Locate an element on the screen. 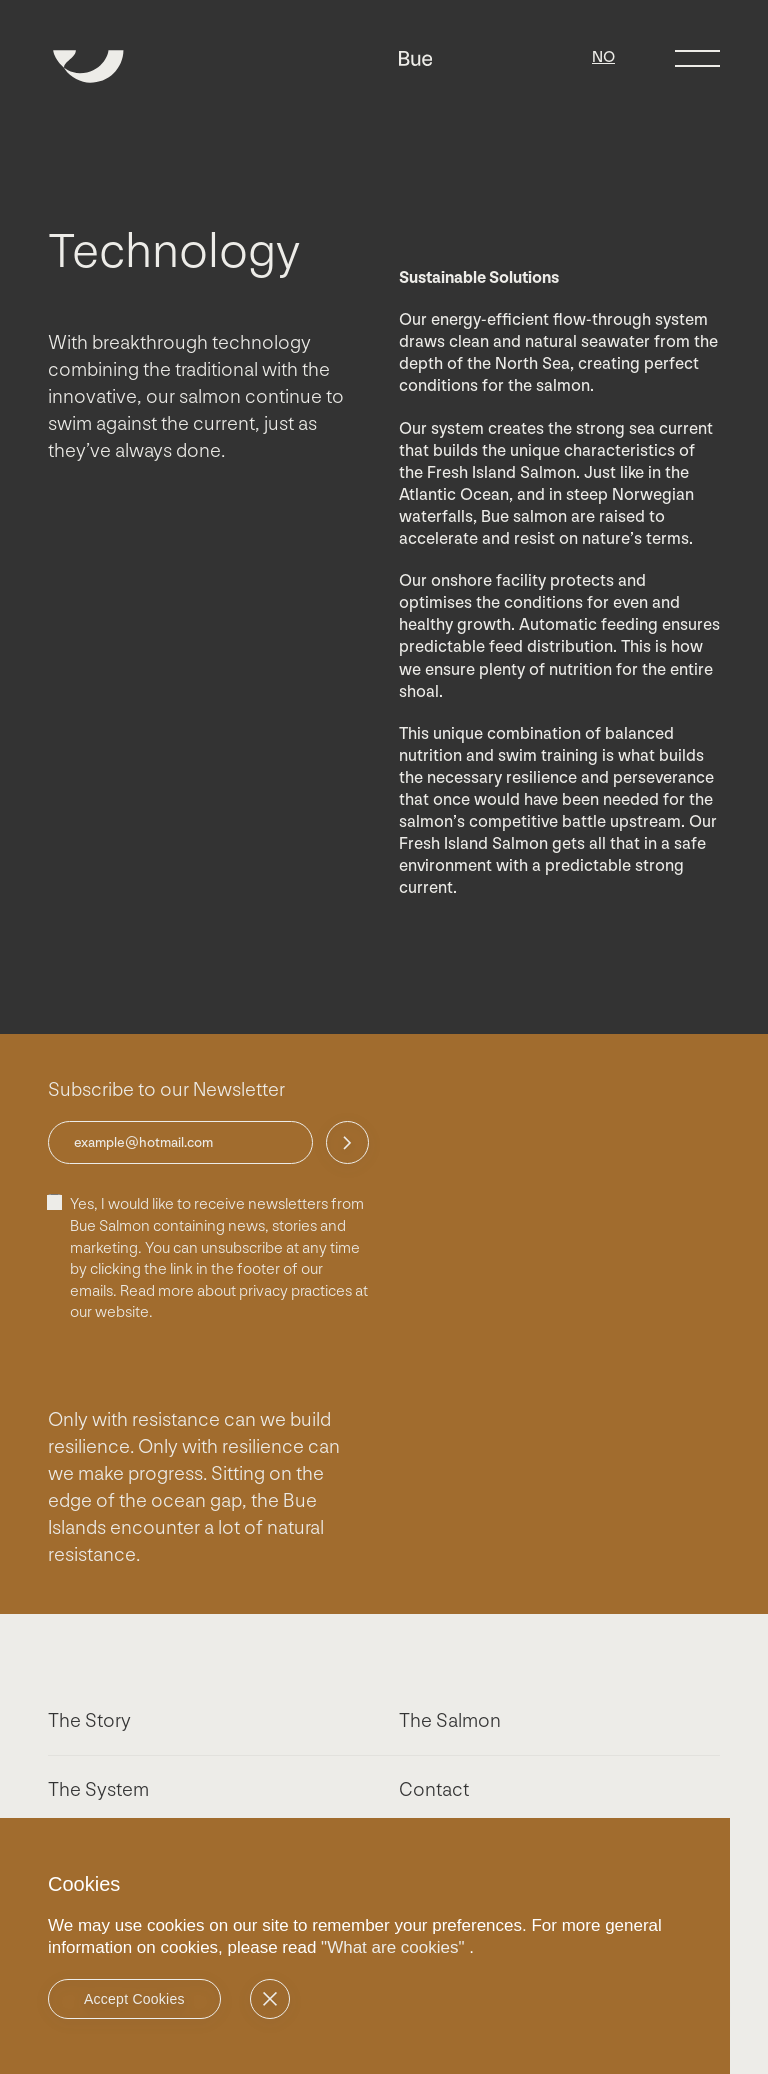 This screenshot has width=768, height=2074. [No] is located at coordinates (270, 1999).